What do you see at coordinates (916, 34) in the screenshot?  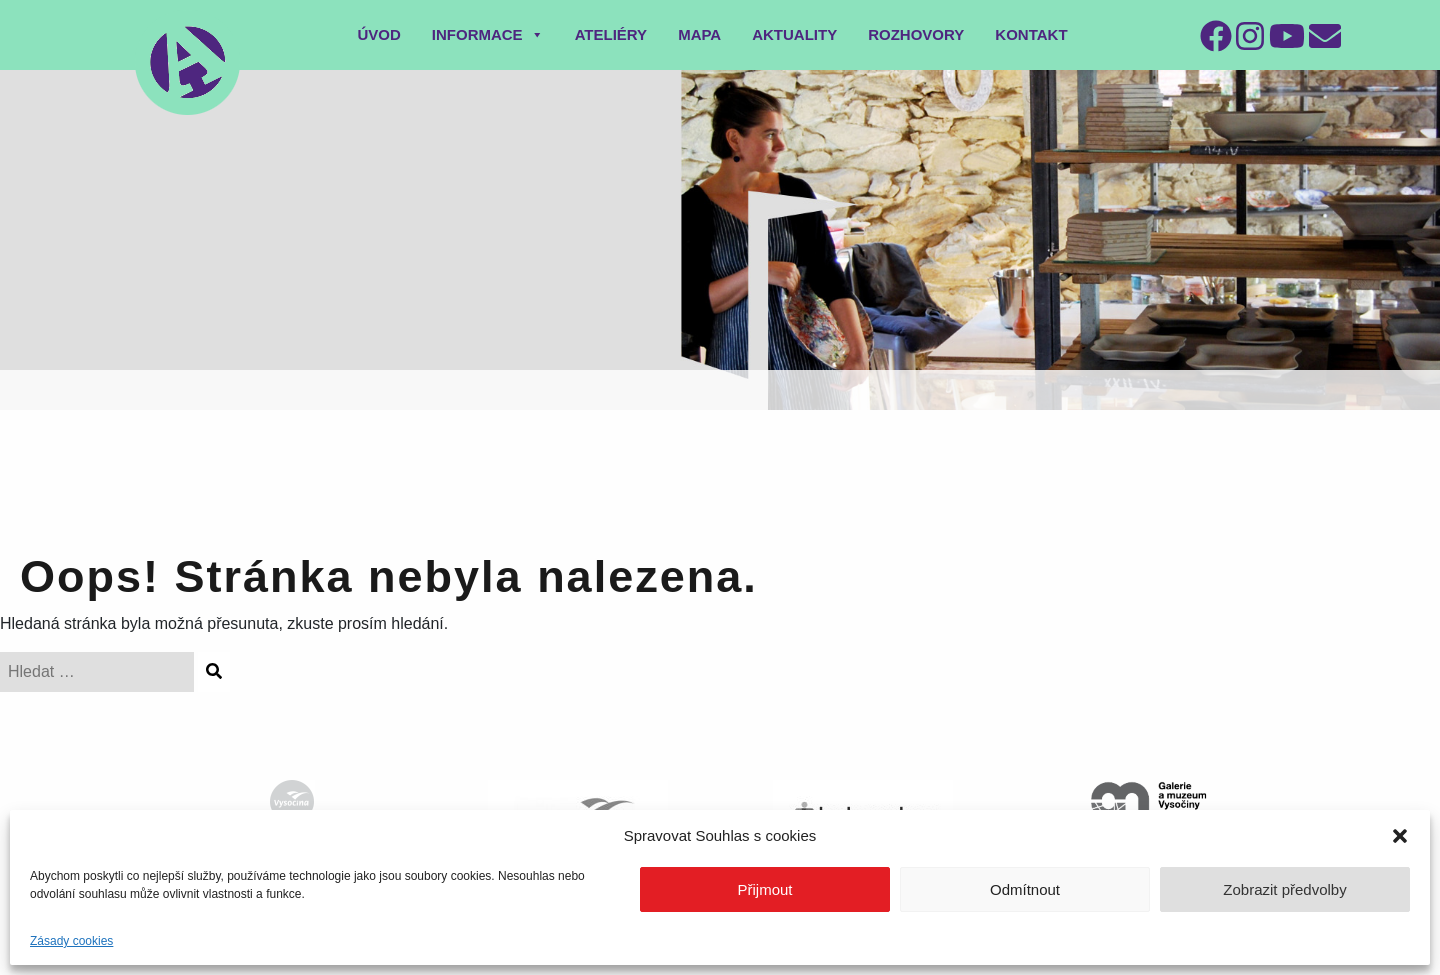 I see `Rozhovory` at bounding box center [916, 34].